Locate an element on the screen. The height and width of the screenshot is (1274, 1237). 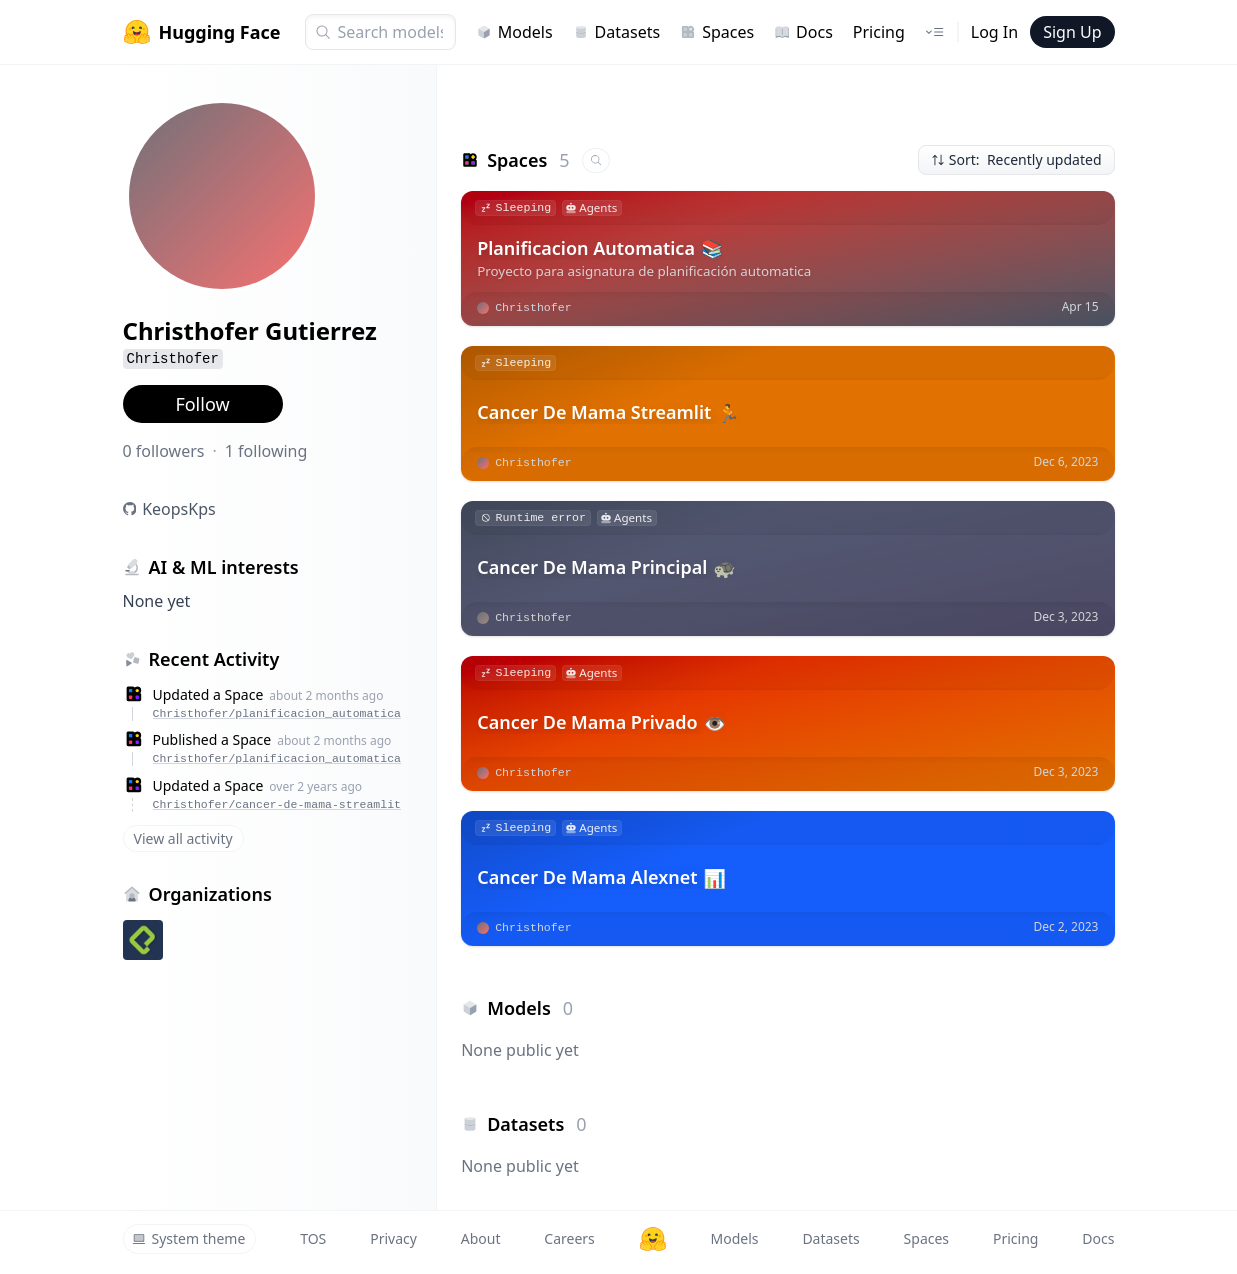
[Hugging Face] is located at coordinates (653, 1239).